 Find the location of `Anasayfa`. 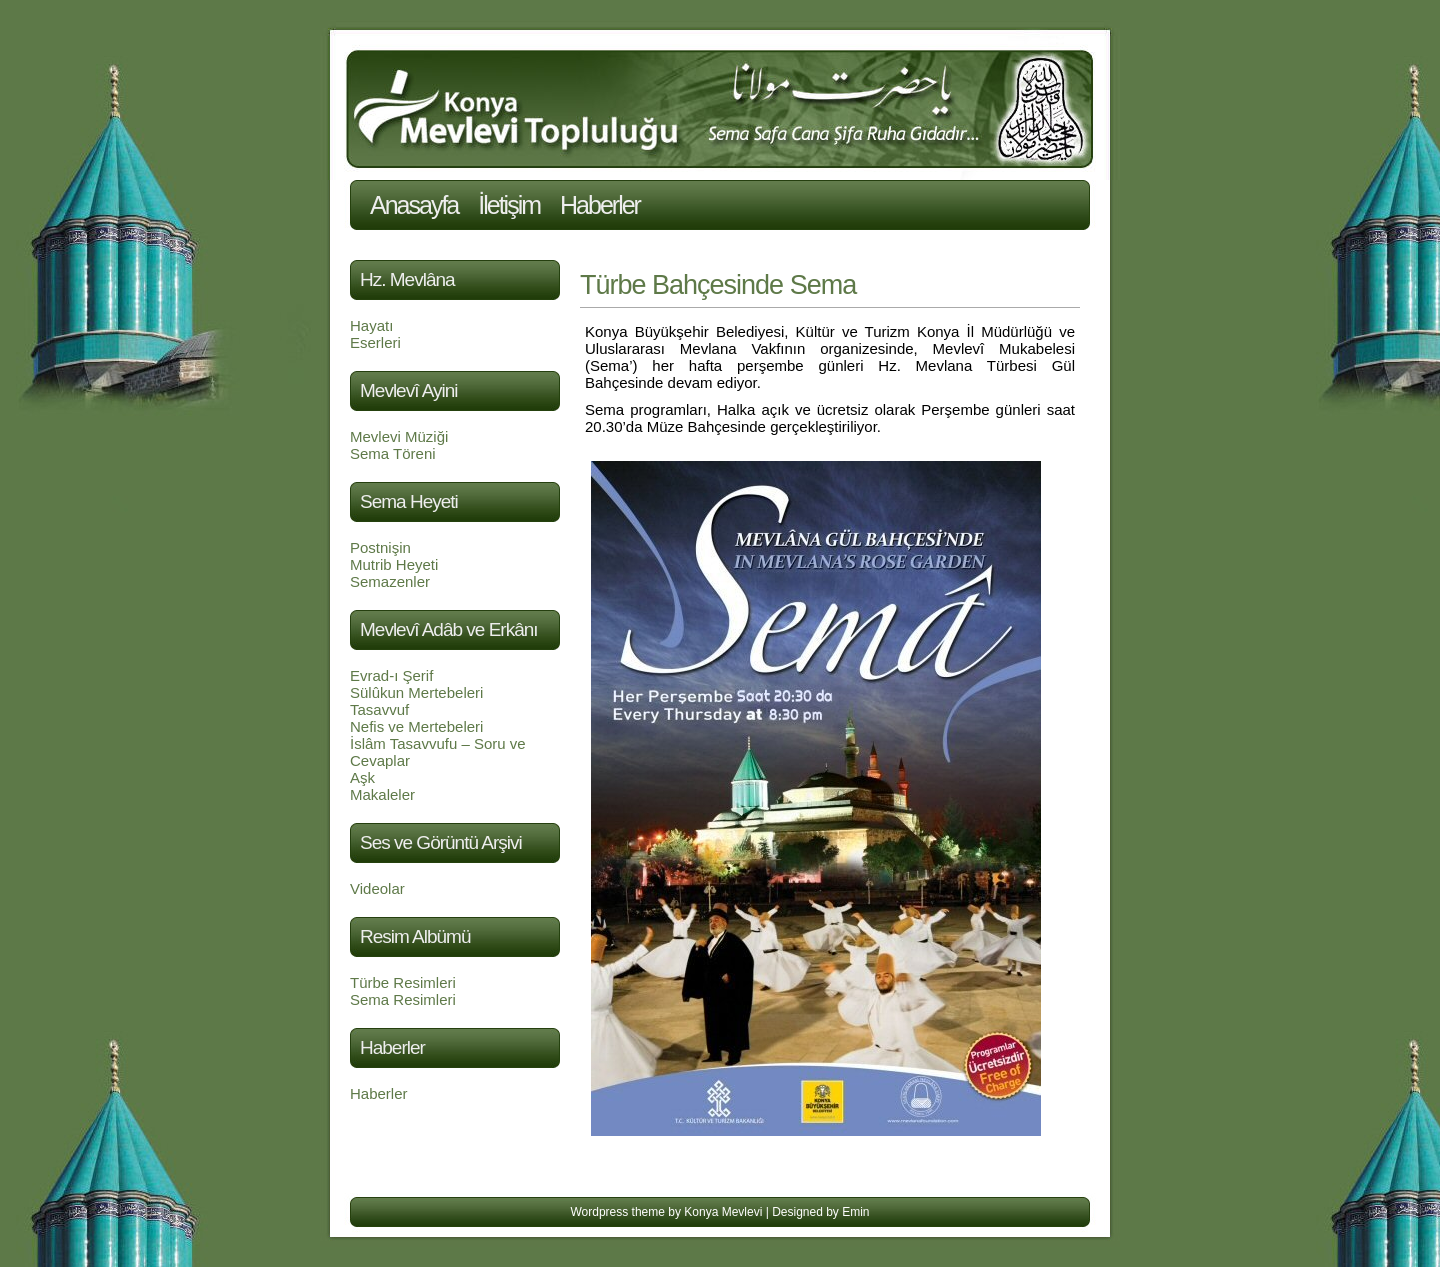

Anasayfa is located at coordinates (414, 205).